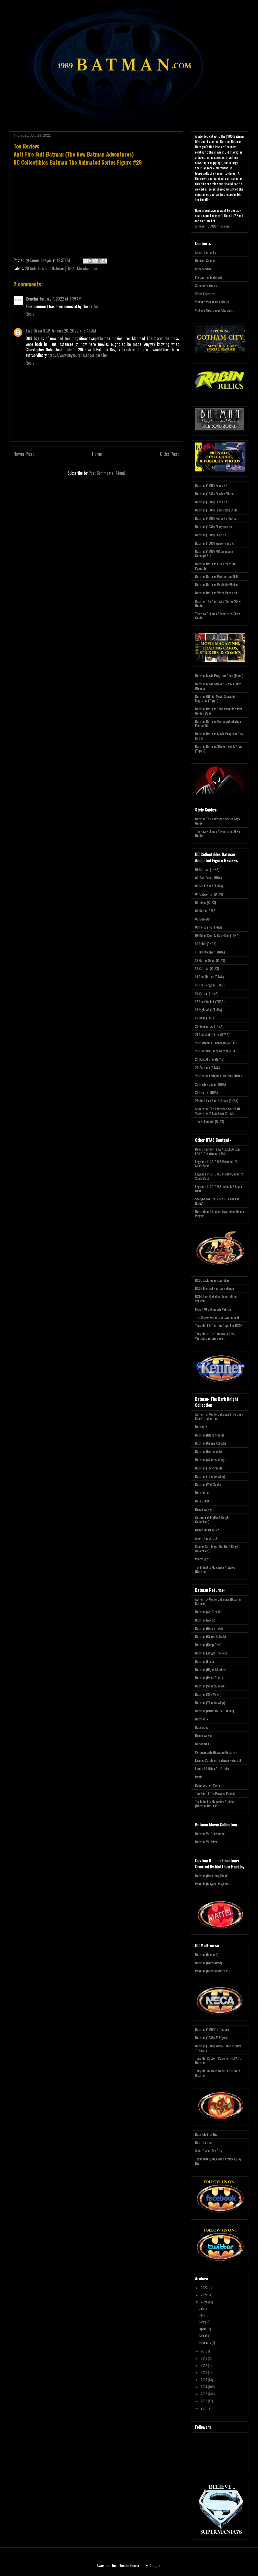 The width and height of the screenshot is (258, 2576). Describe the element at coordinates (77, 355) in the screenshot. I see `https://www.buyyoutubesubscribers.in/` at that location.